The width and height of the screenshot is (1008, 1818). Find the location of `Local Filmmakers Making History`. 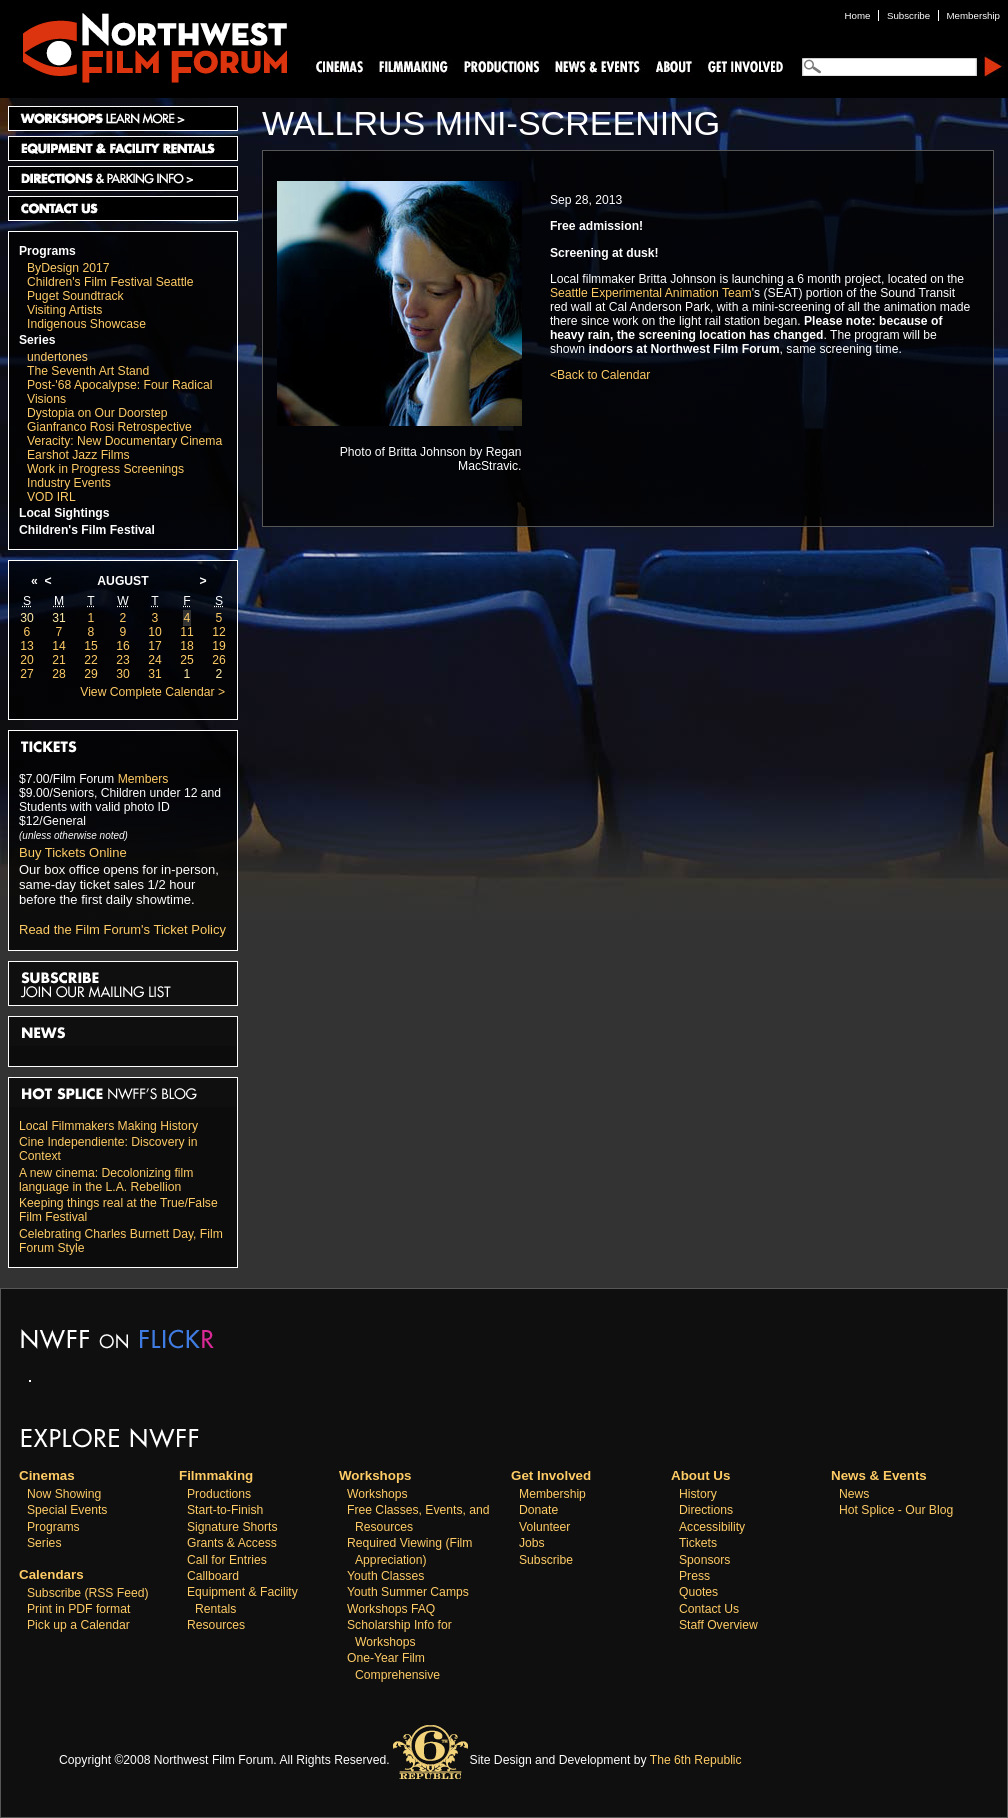

Local Filmmakers Making History is located at coordinates (108, 1126).